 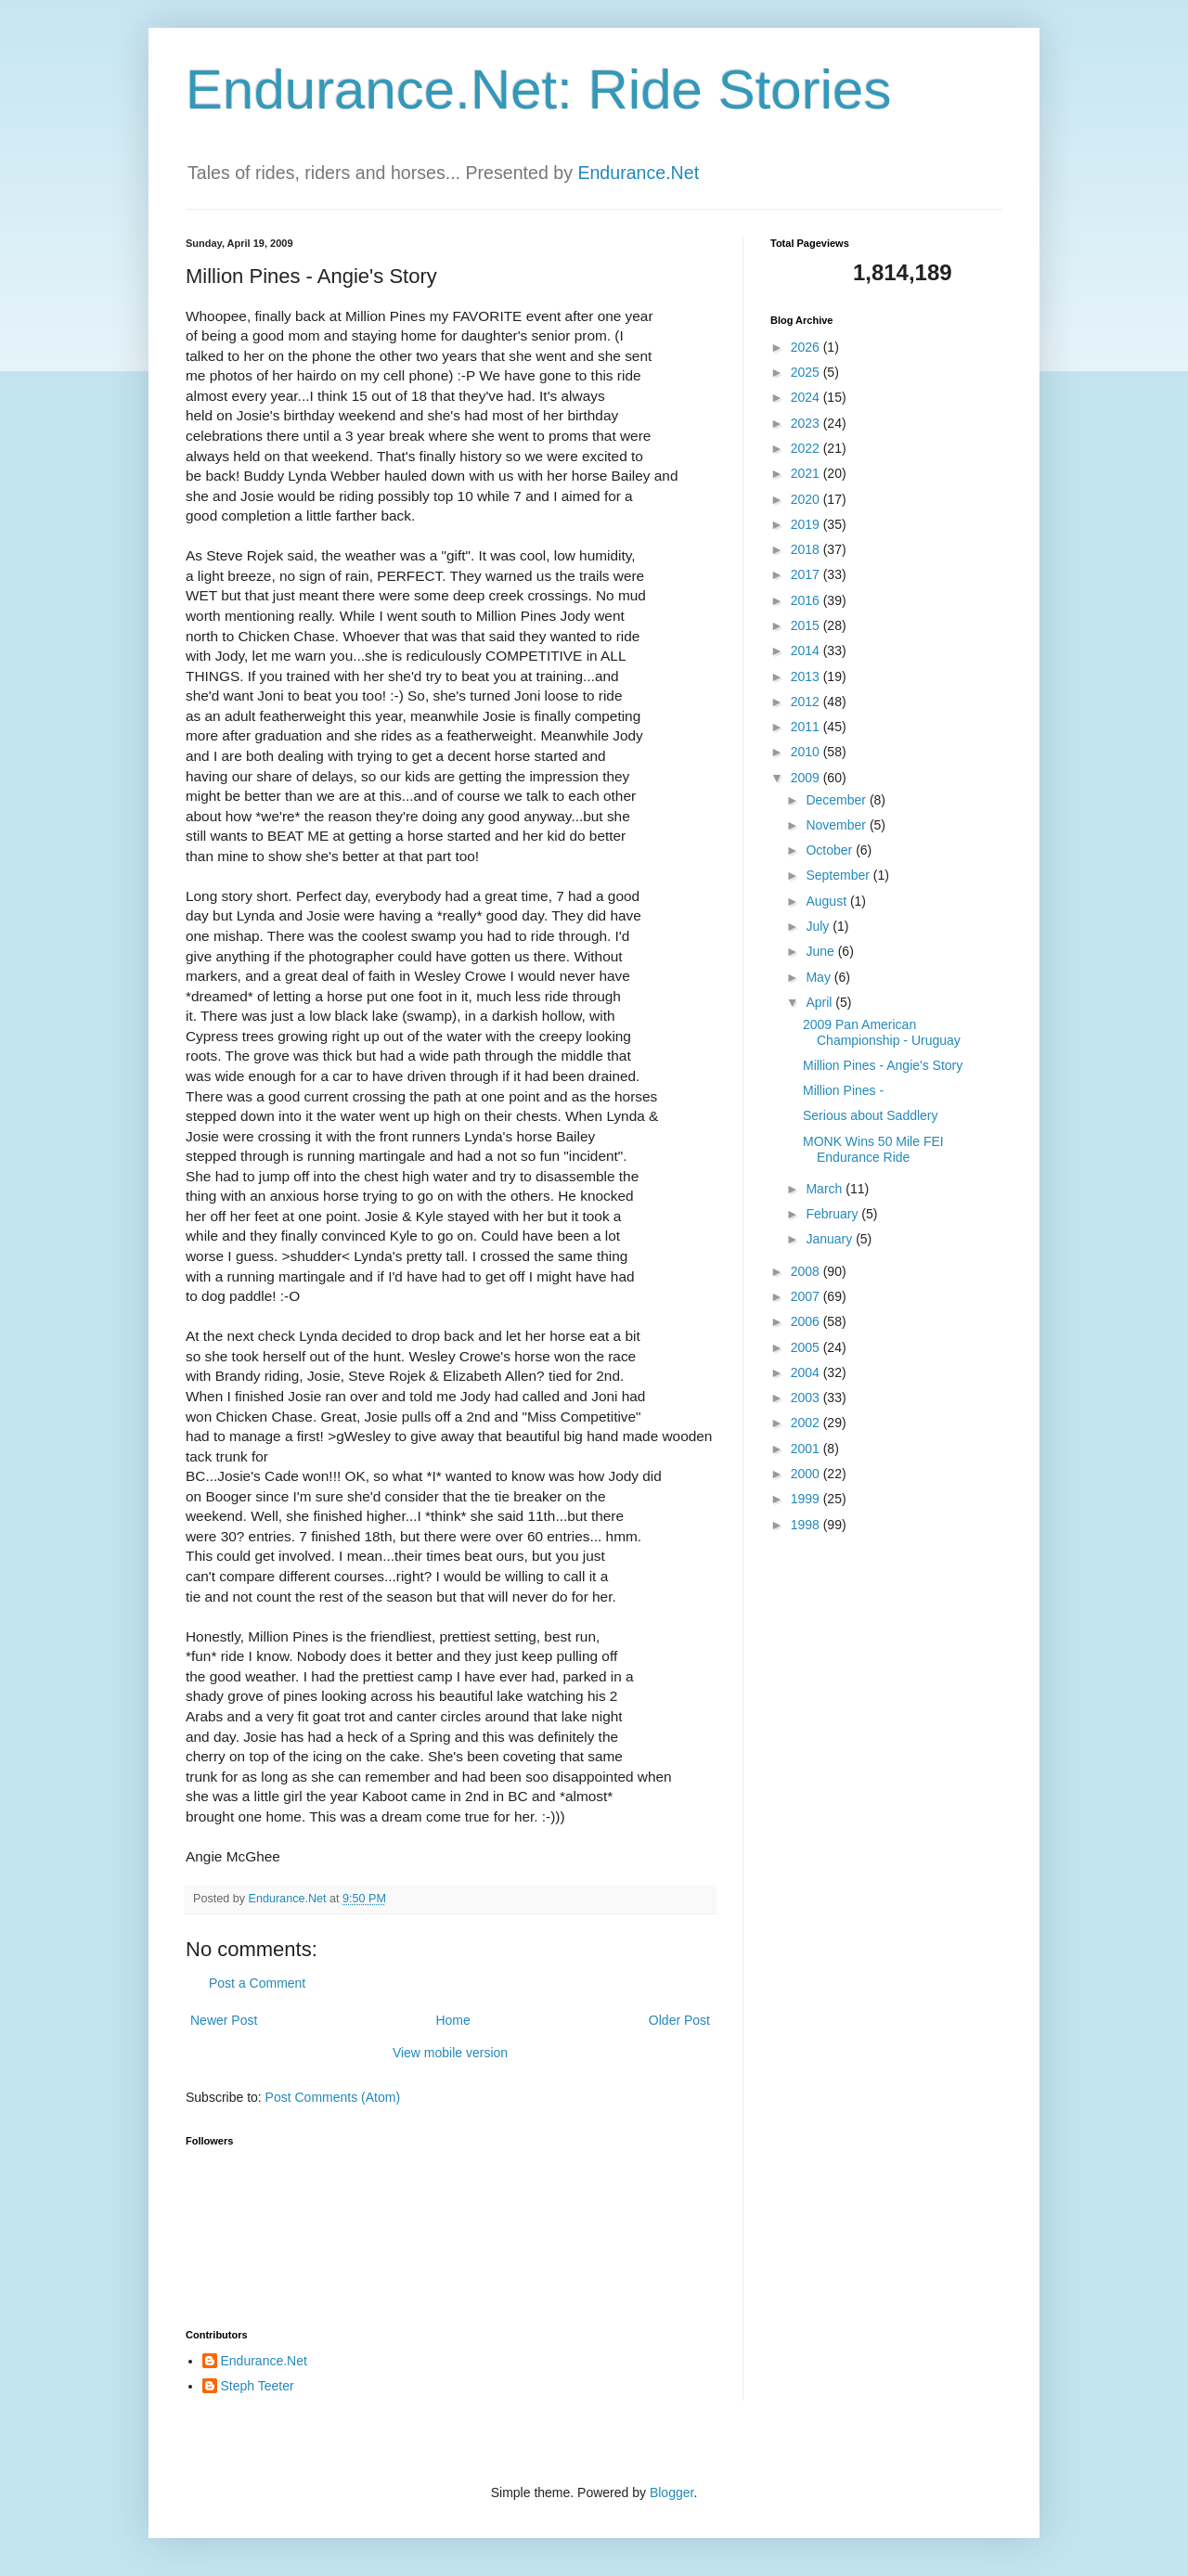 What do you see at coordinates (807, 625) in the screenshot?
I see `2015` at bounding box center [807, 625].